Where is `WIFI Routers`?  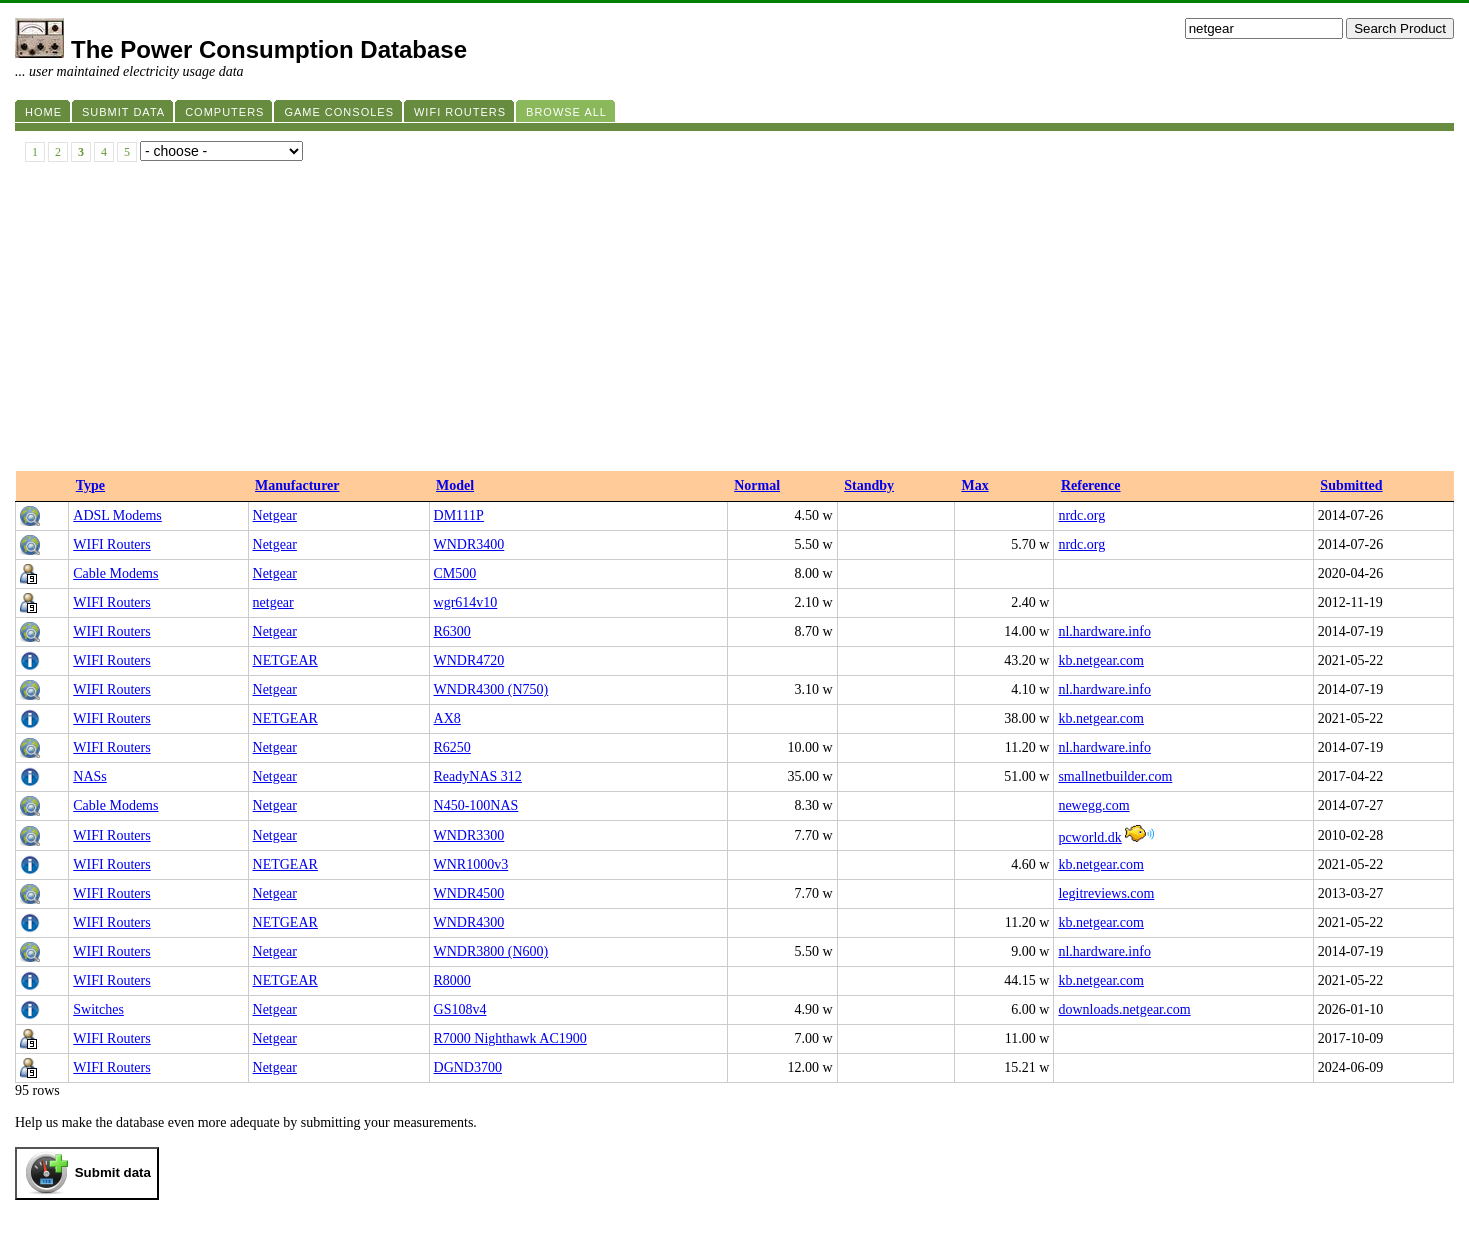
WIFI Routers is located at coordinates (111, 544).